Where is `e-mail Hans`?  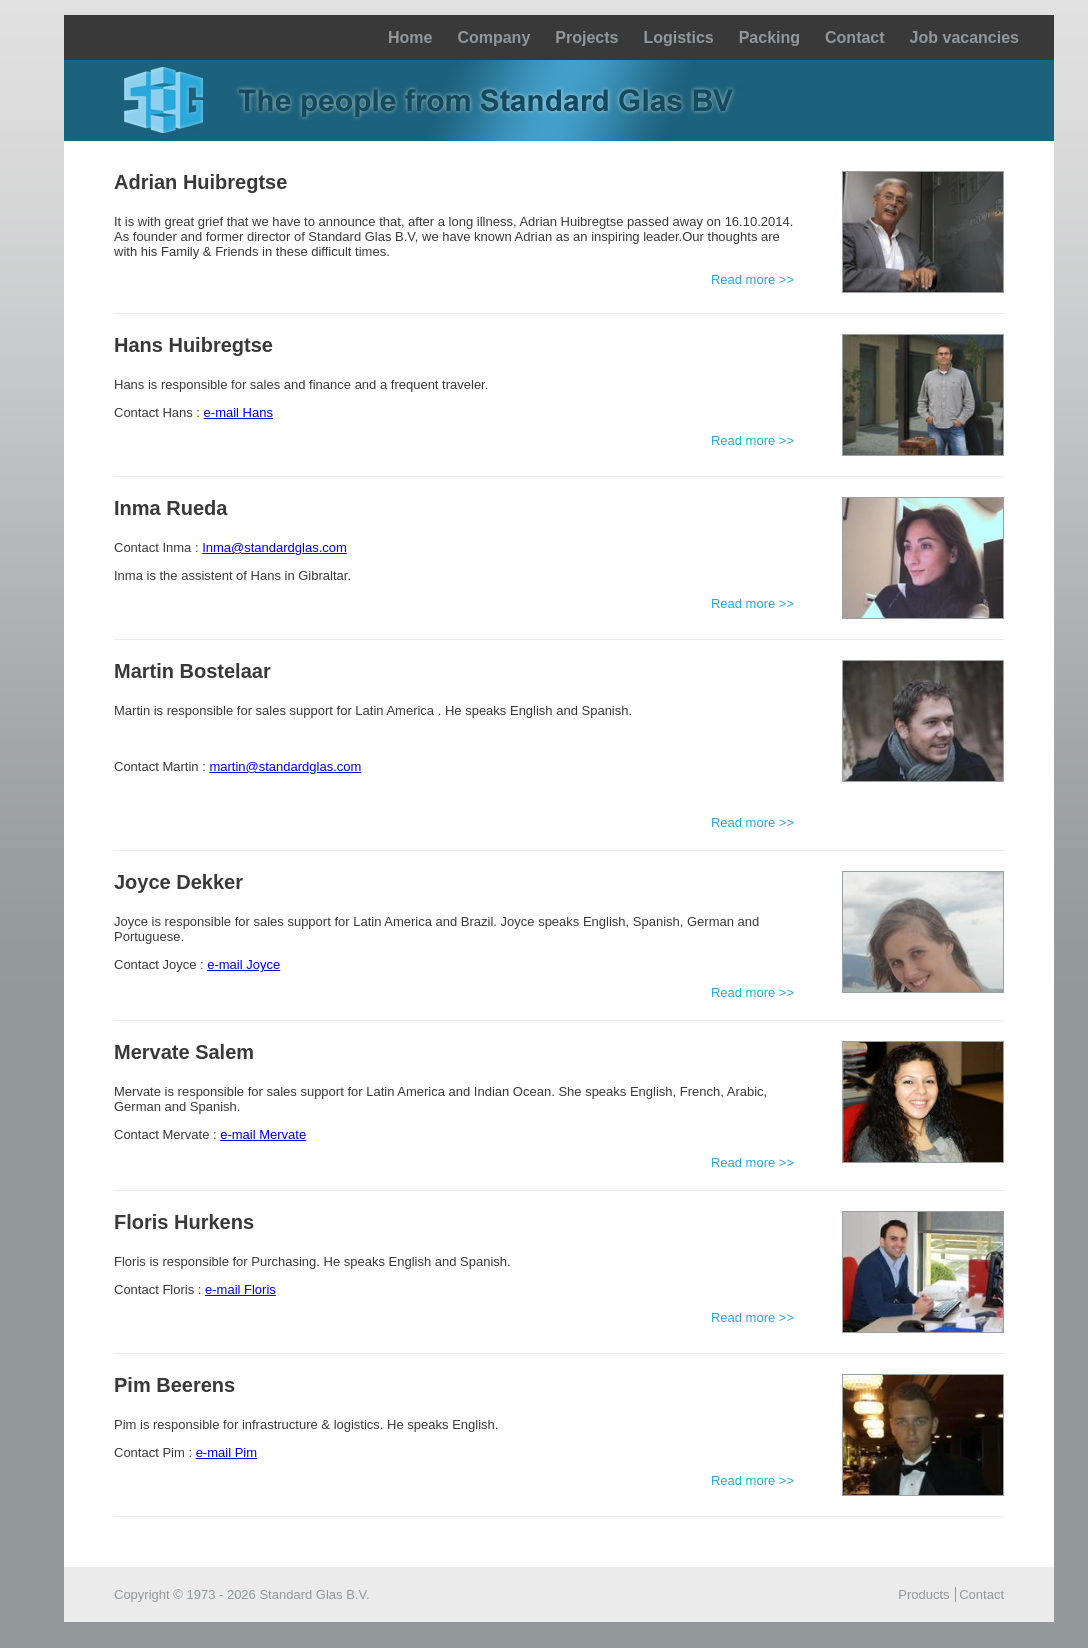 e-mail Hans is located at coordinates (238, 412).